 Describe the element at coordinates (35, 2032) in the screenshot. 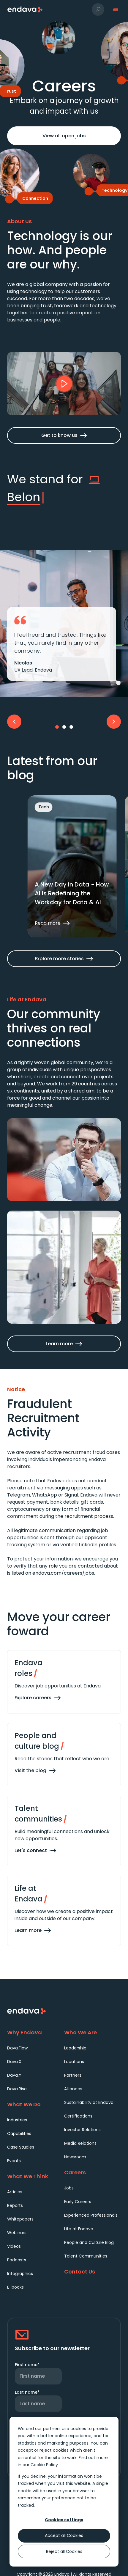

I see `[Why Endava]` at that location.